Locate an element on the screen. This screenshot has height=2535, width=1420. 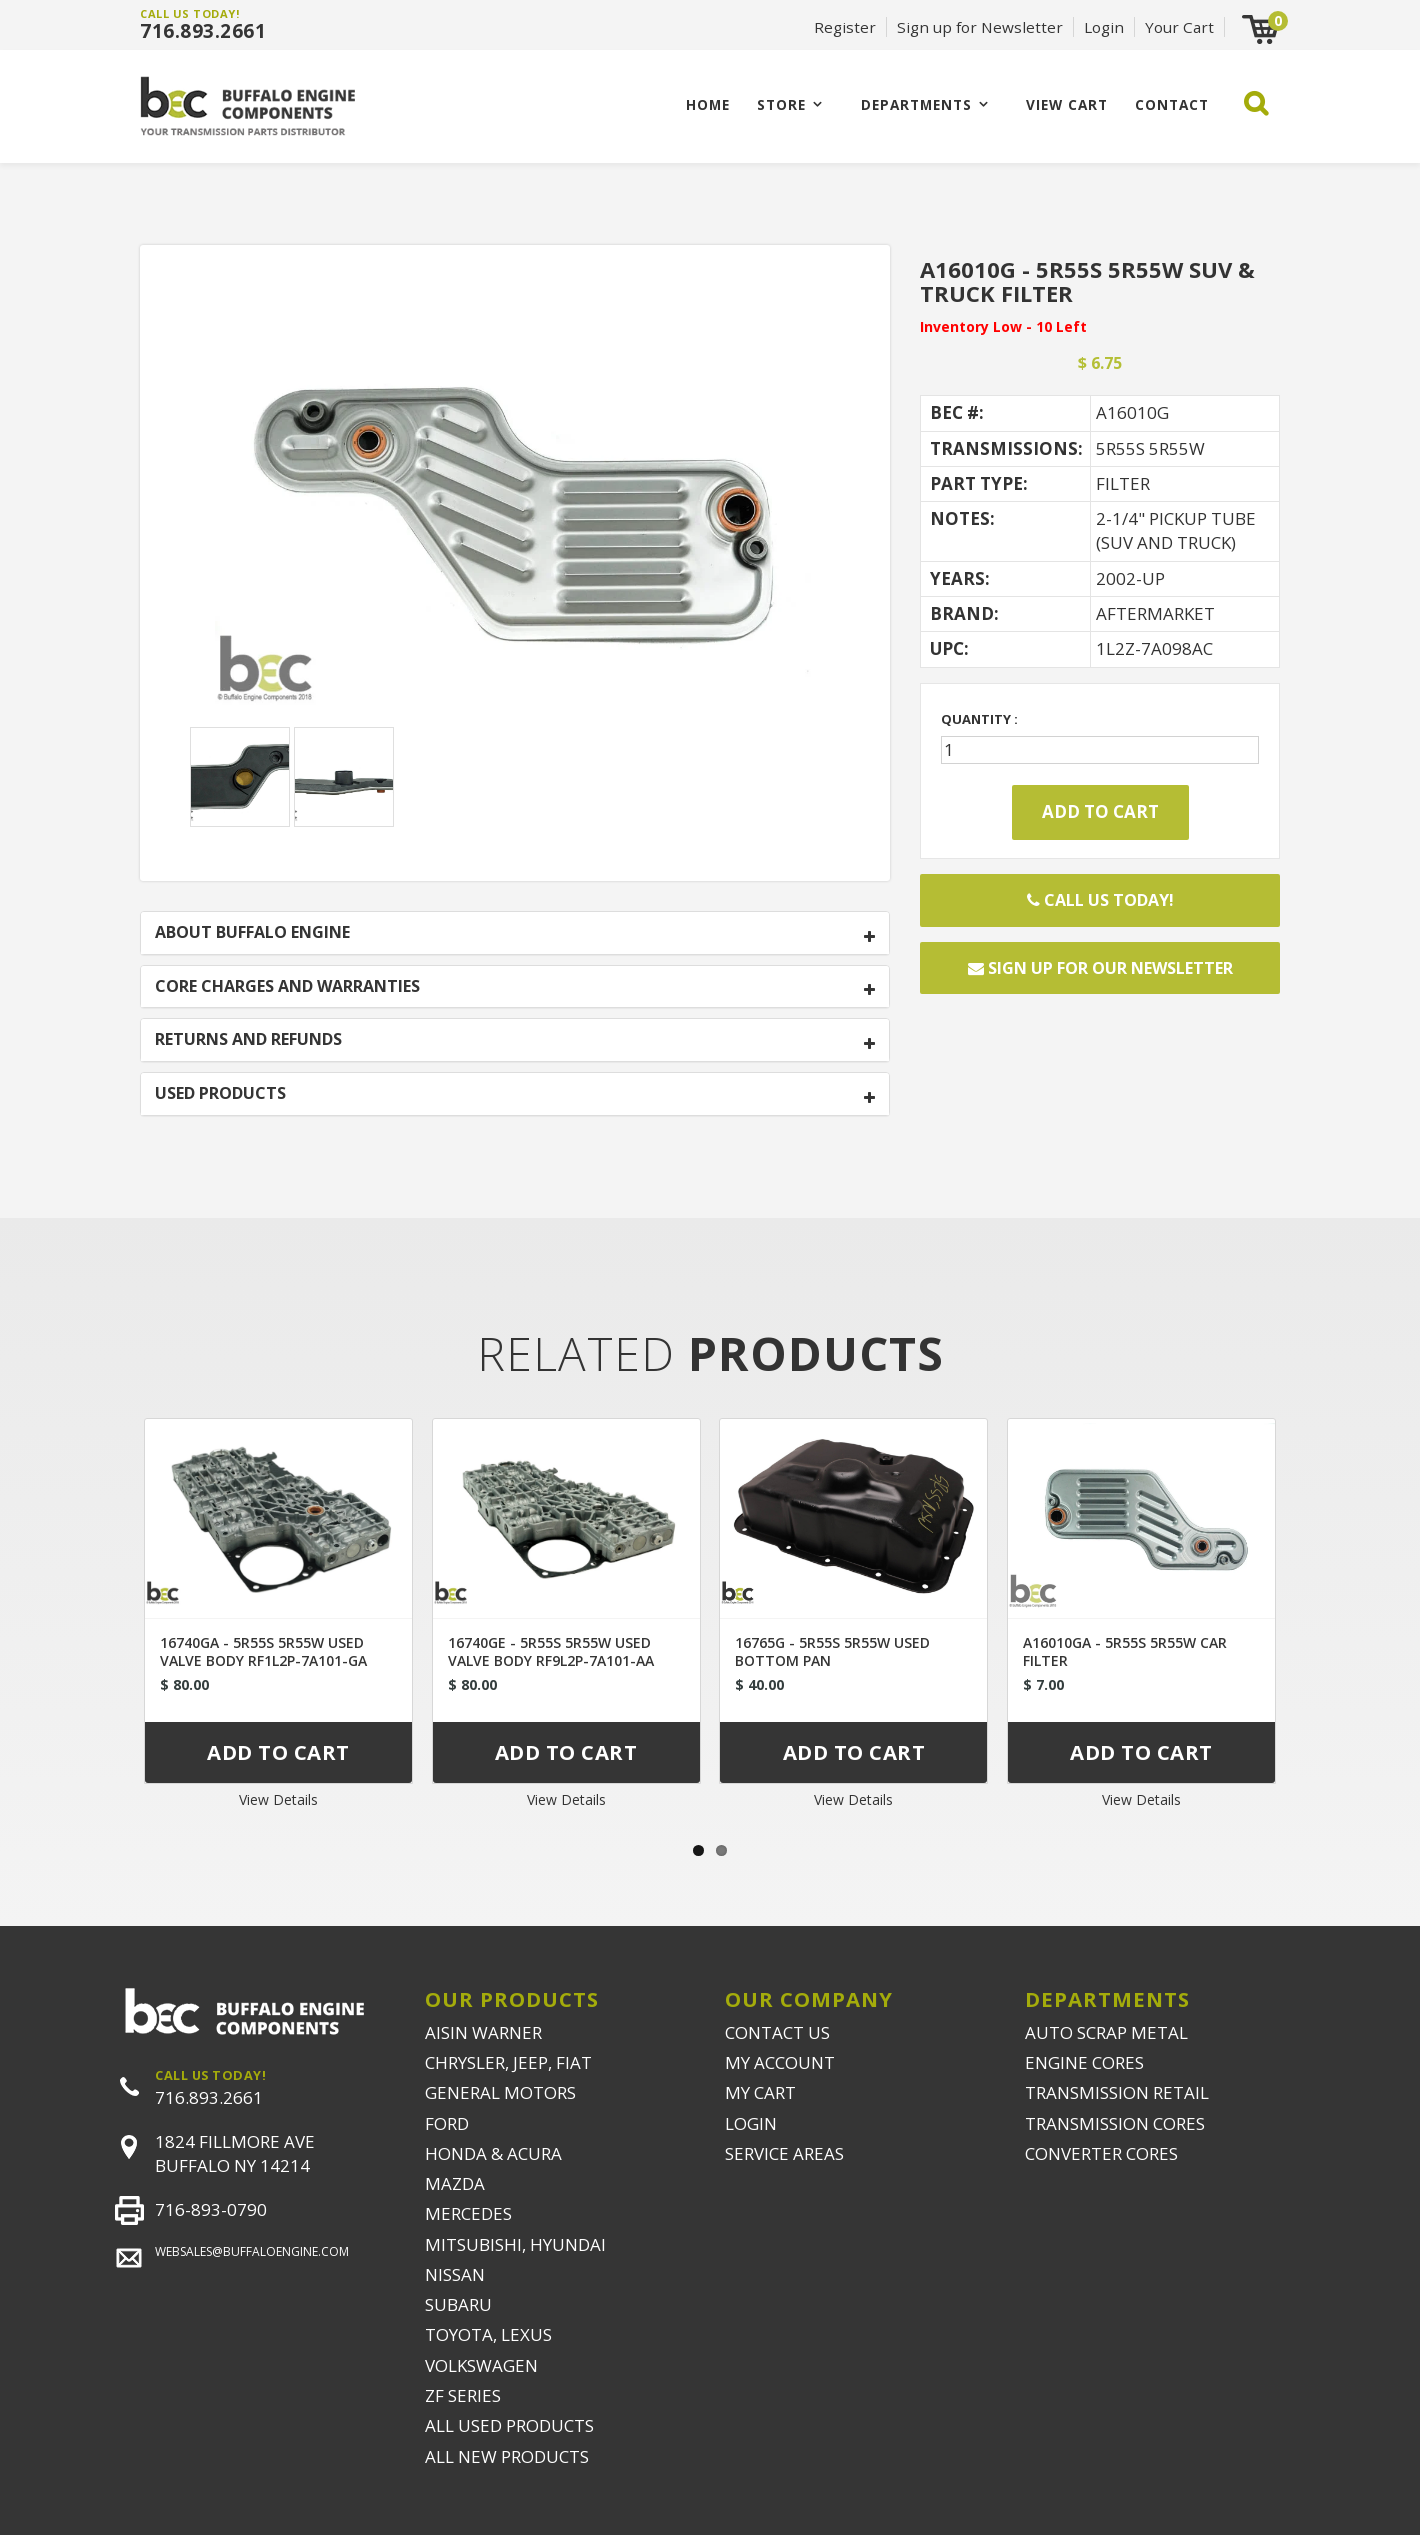
CONVERTER CORES is located at coordinates (1101, 2153).